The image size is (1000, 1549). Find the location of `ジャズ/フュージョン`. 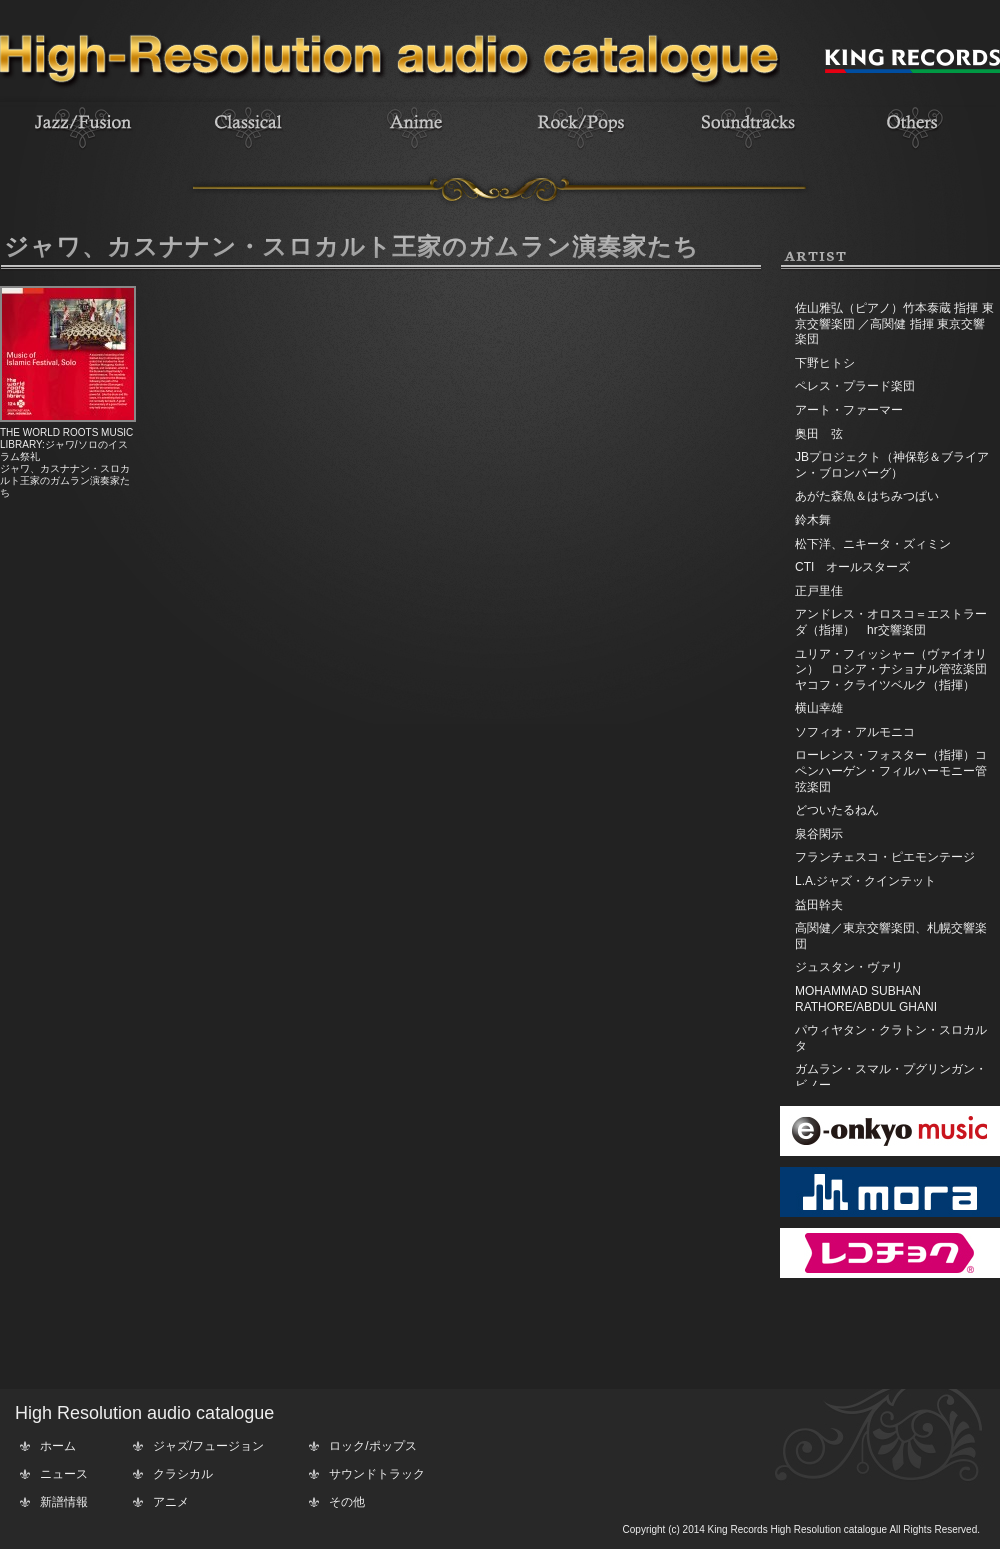

ジャズ/フュージョン is located at coordinates (208, 1446).